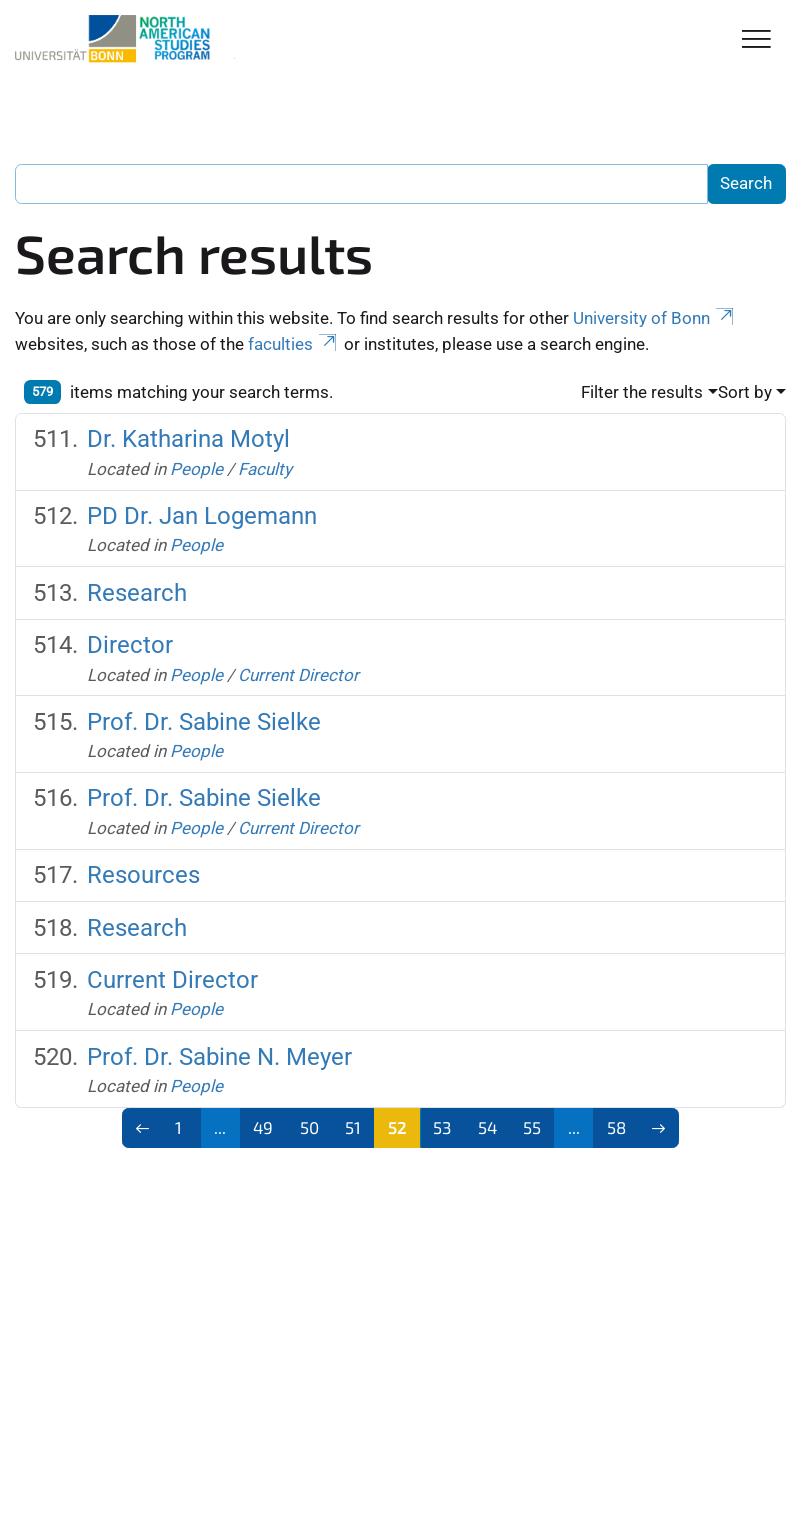  What do you see at coordinates (309, 1127) in the screenshot?
I see `50` at bounding box center [309, 1127].